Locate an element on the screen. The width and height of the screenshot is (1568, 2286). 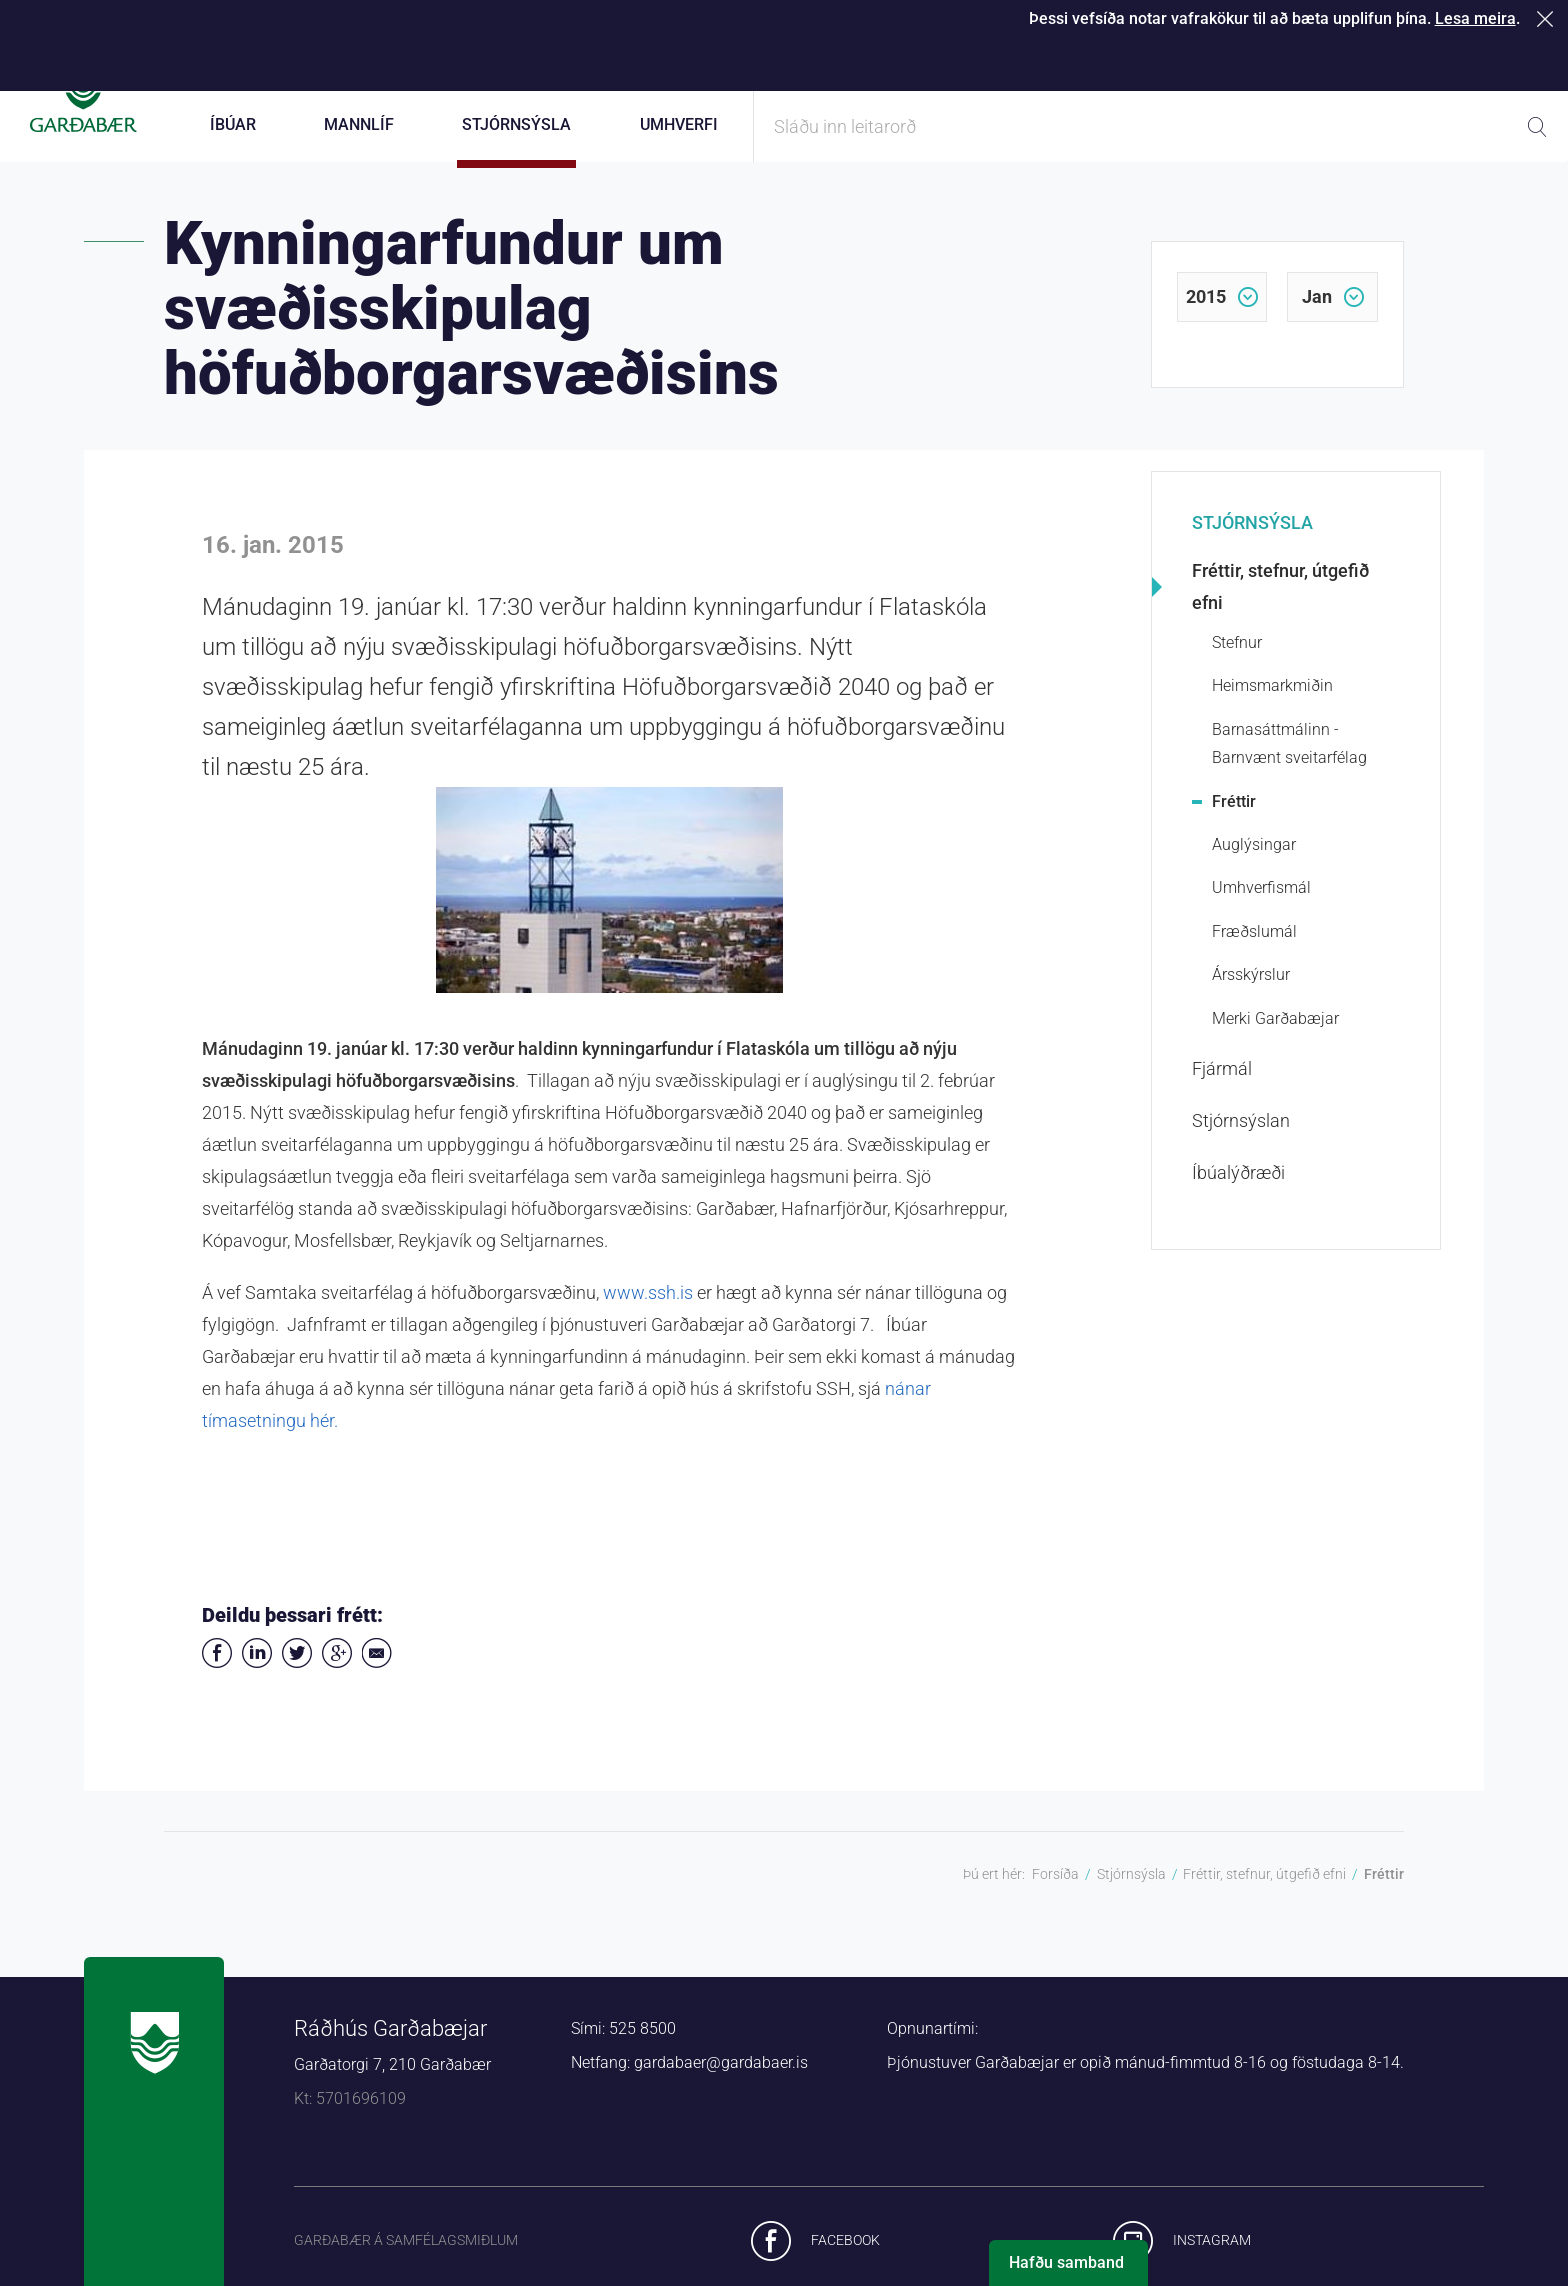
Fjármál is located at coordinates (1222, 1093).